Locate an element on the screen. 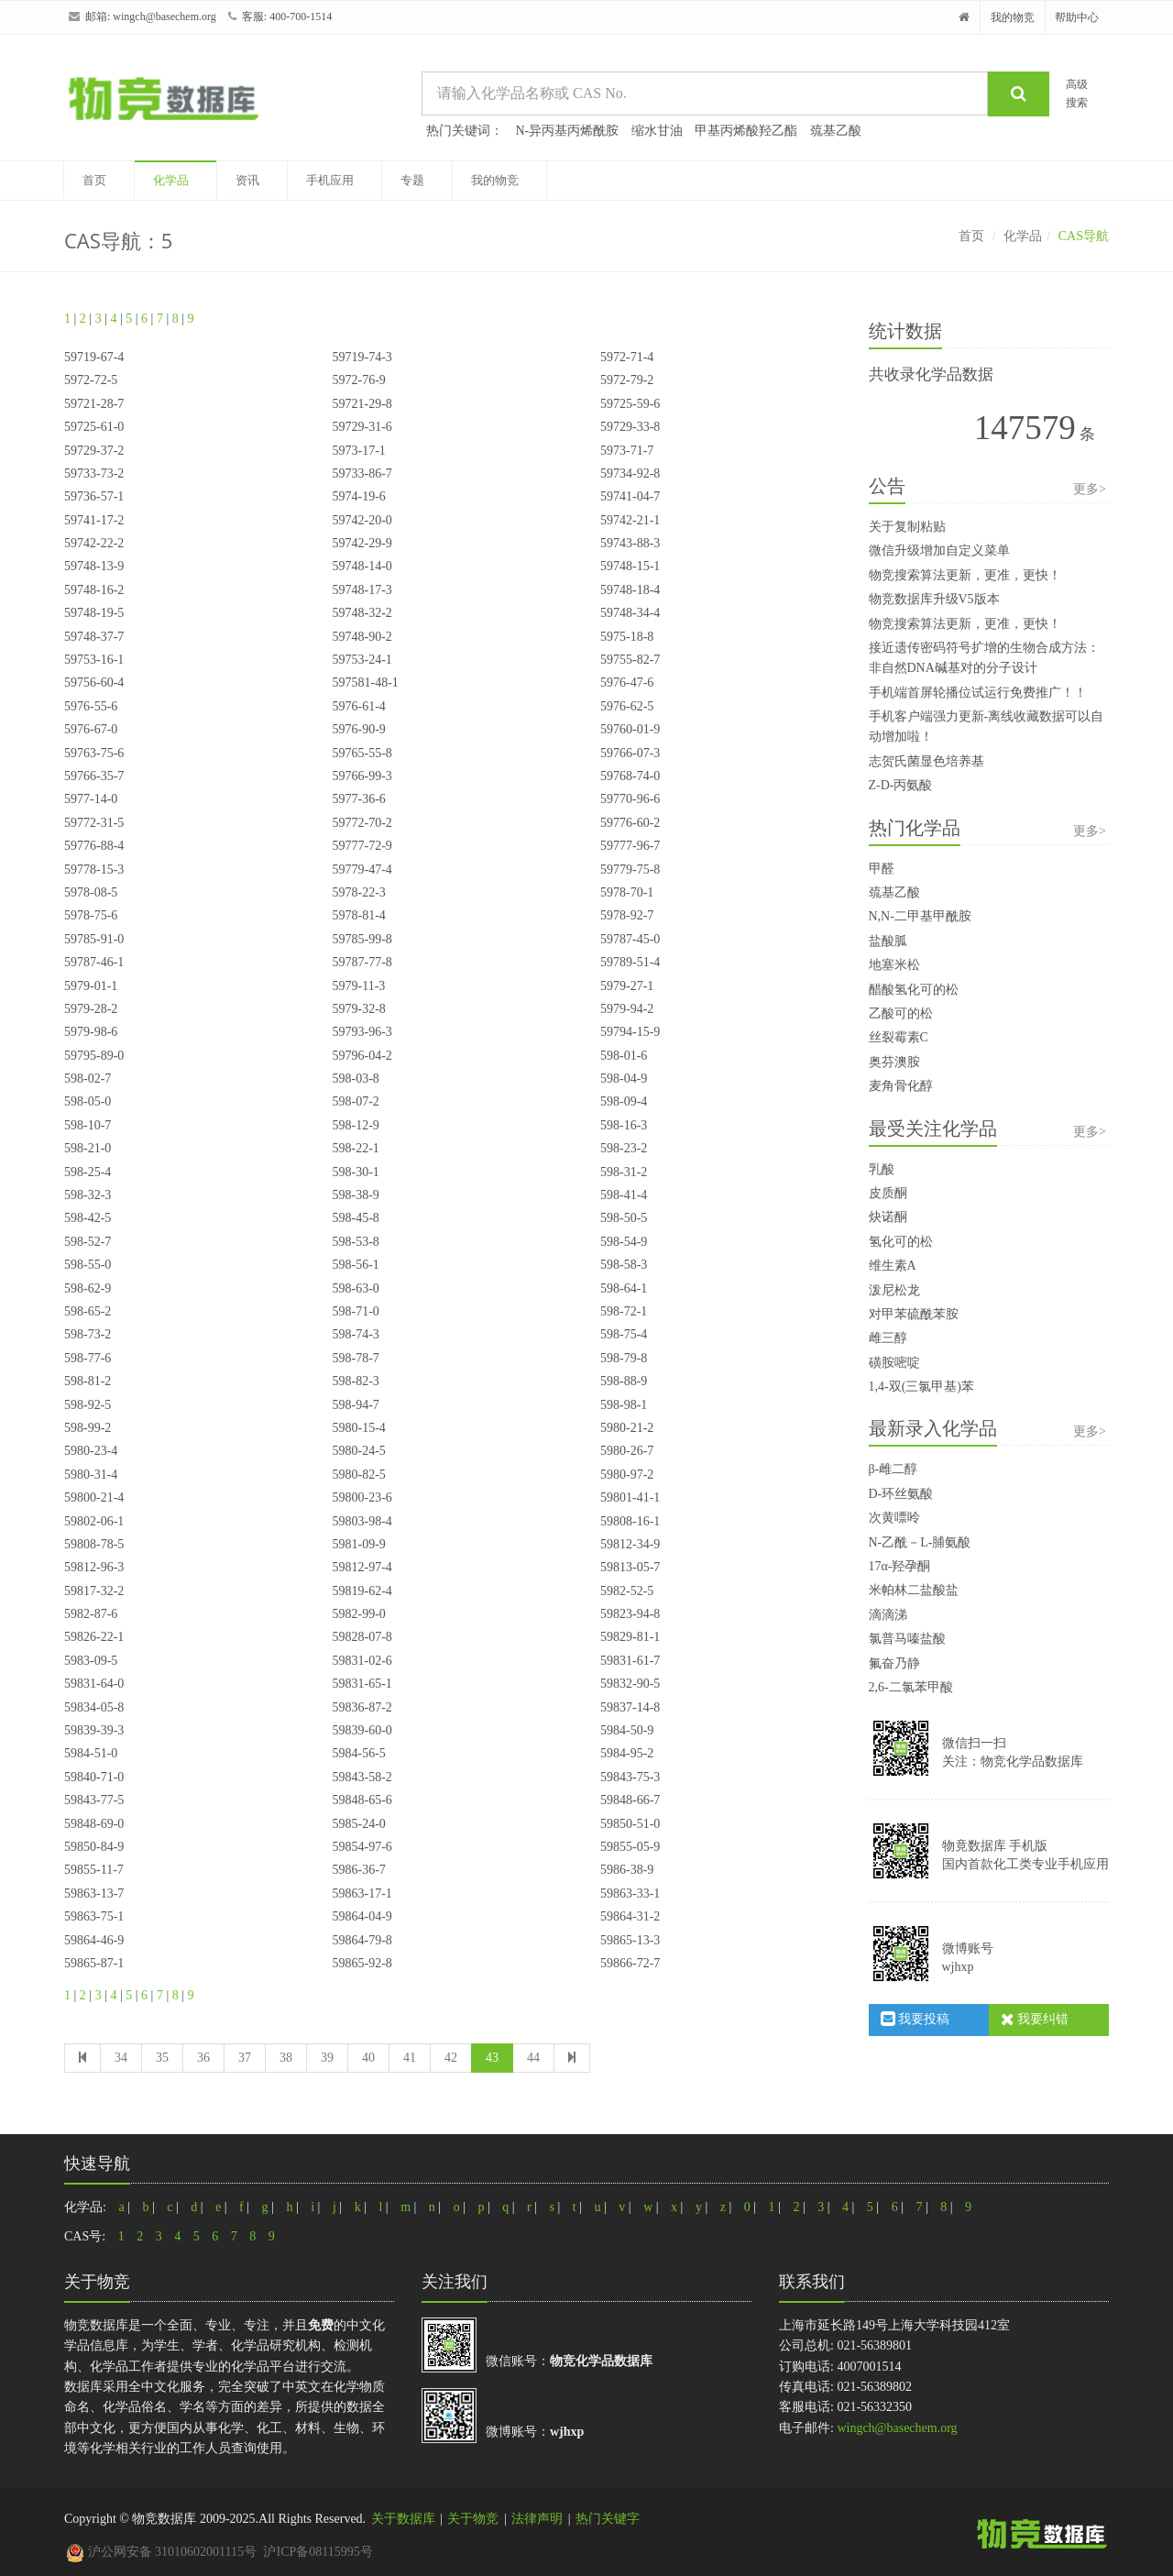 Image resolution: width=1173 pixels, height=2576 pixels. 17α-羟孕酮 is located at coordinates (900, 1566).